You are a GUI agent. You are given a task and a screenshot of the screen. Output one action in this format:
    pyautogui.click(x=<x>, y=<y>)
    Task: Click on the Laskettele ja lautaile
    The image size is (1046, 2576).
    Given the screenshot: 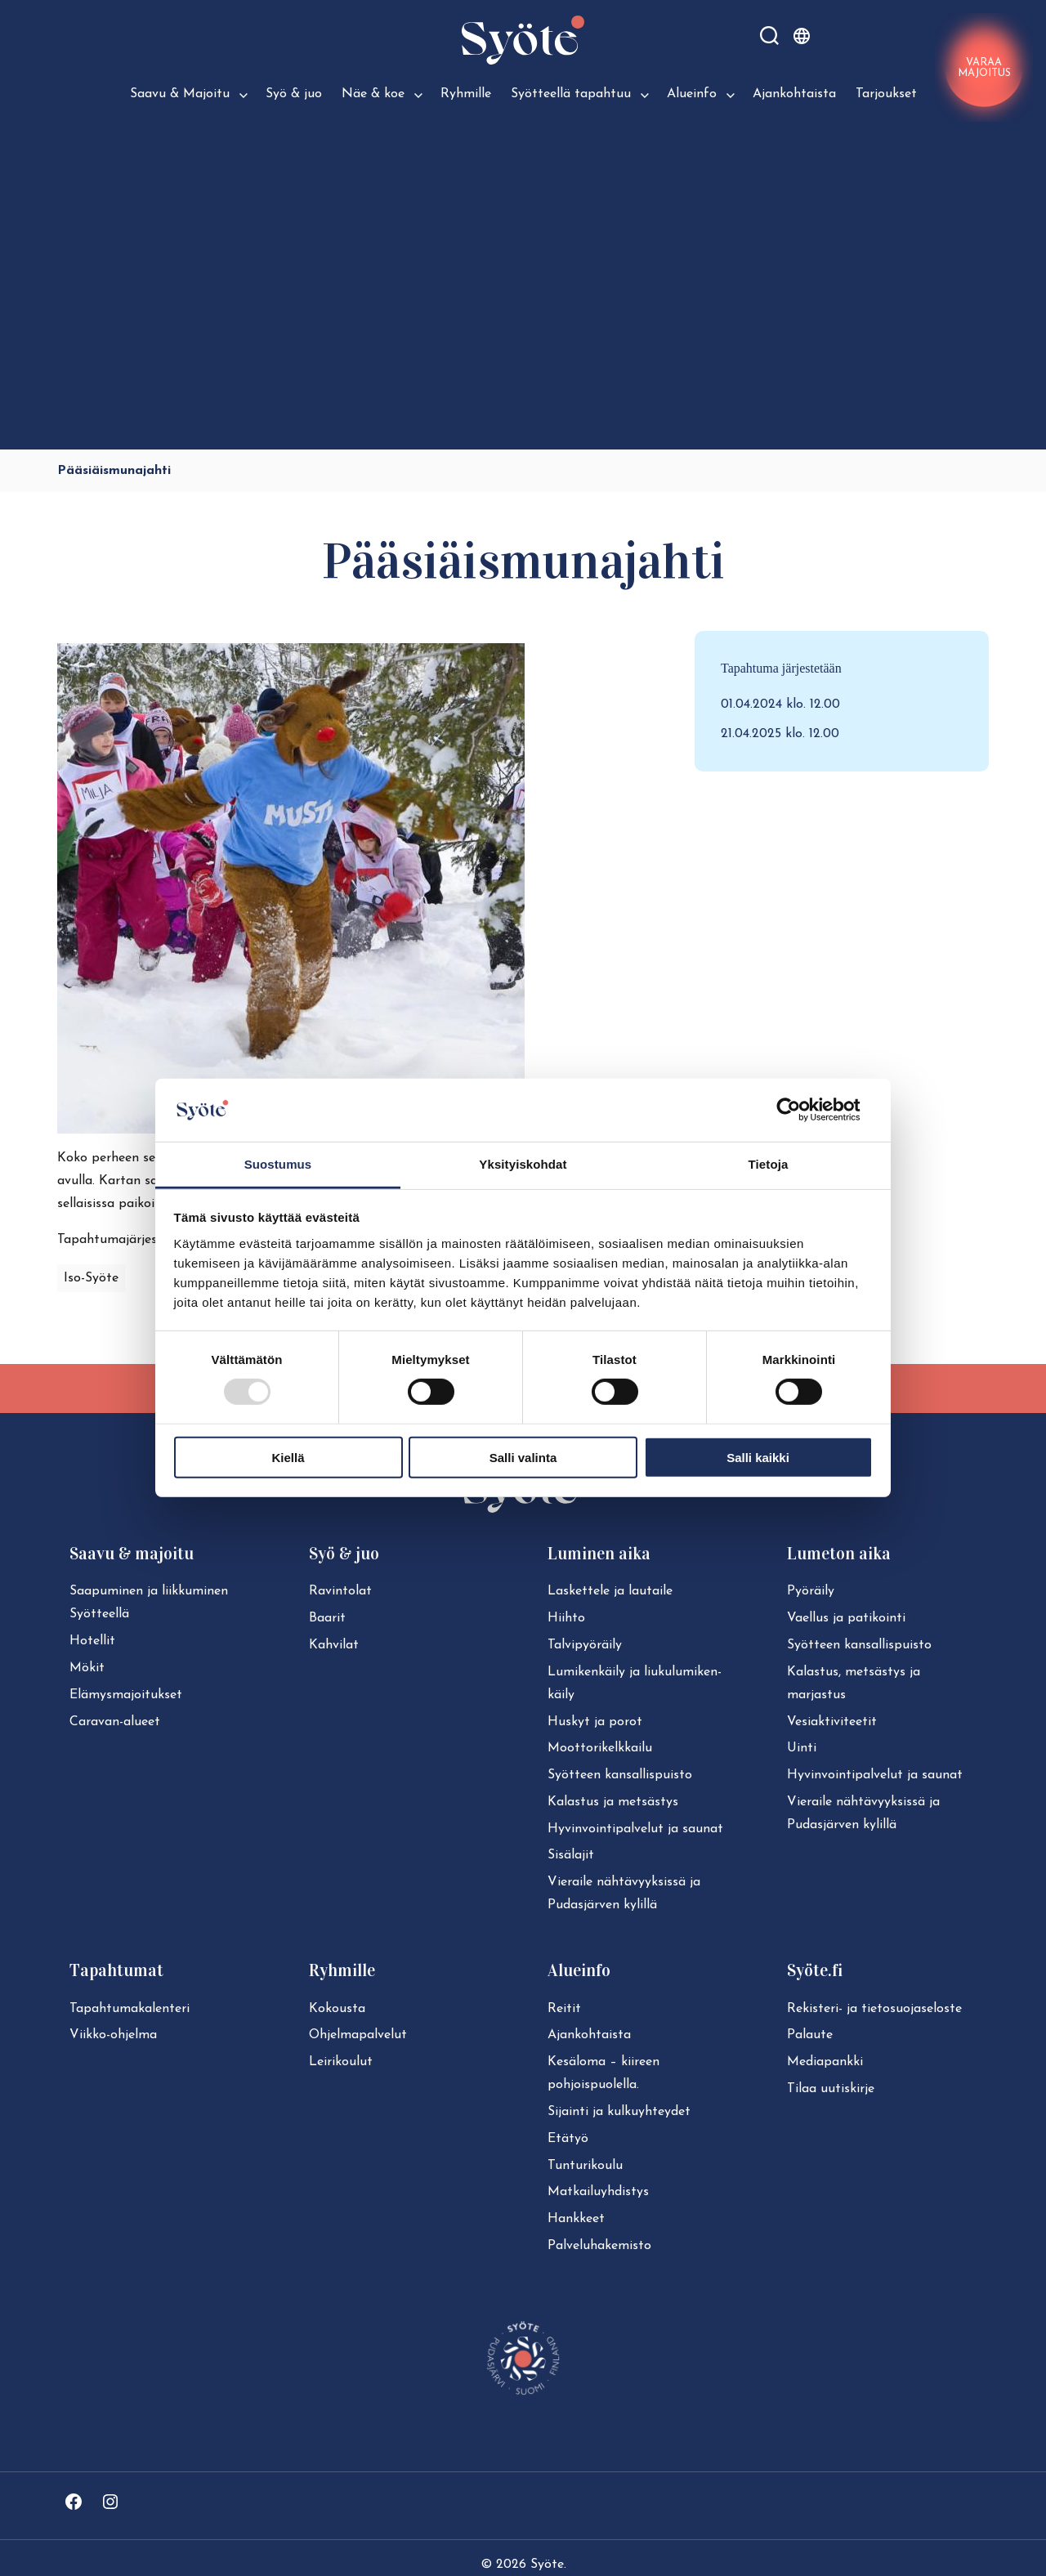 What is the action you would take?
    pyautogui.click(x=610, y=1591)
    